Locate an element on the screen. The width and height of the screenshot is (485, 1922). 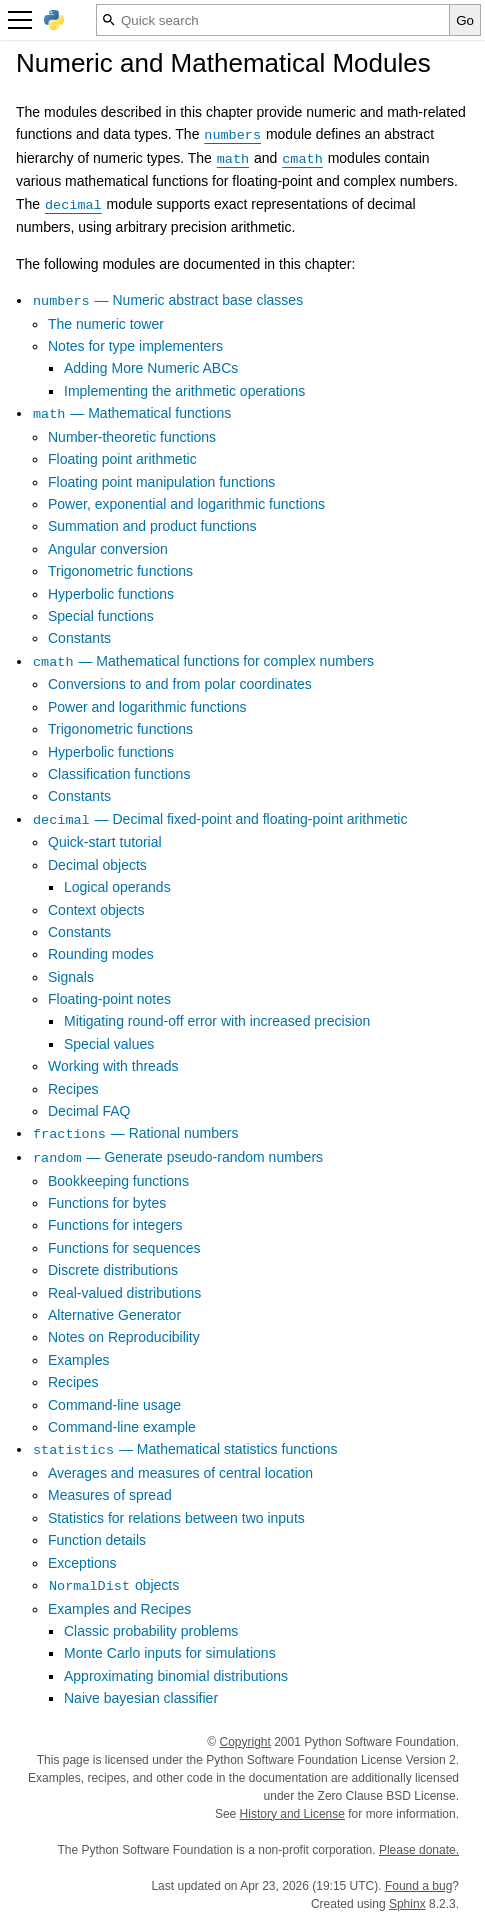
Number-theoretic functions is located at coordinates (132, 437).